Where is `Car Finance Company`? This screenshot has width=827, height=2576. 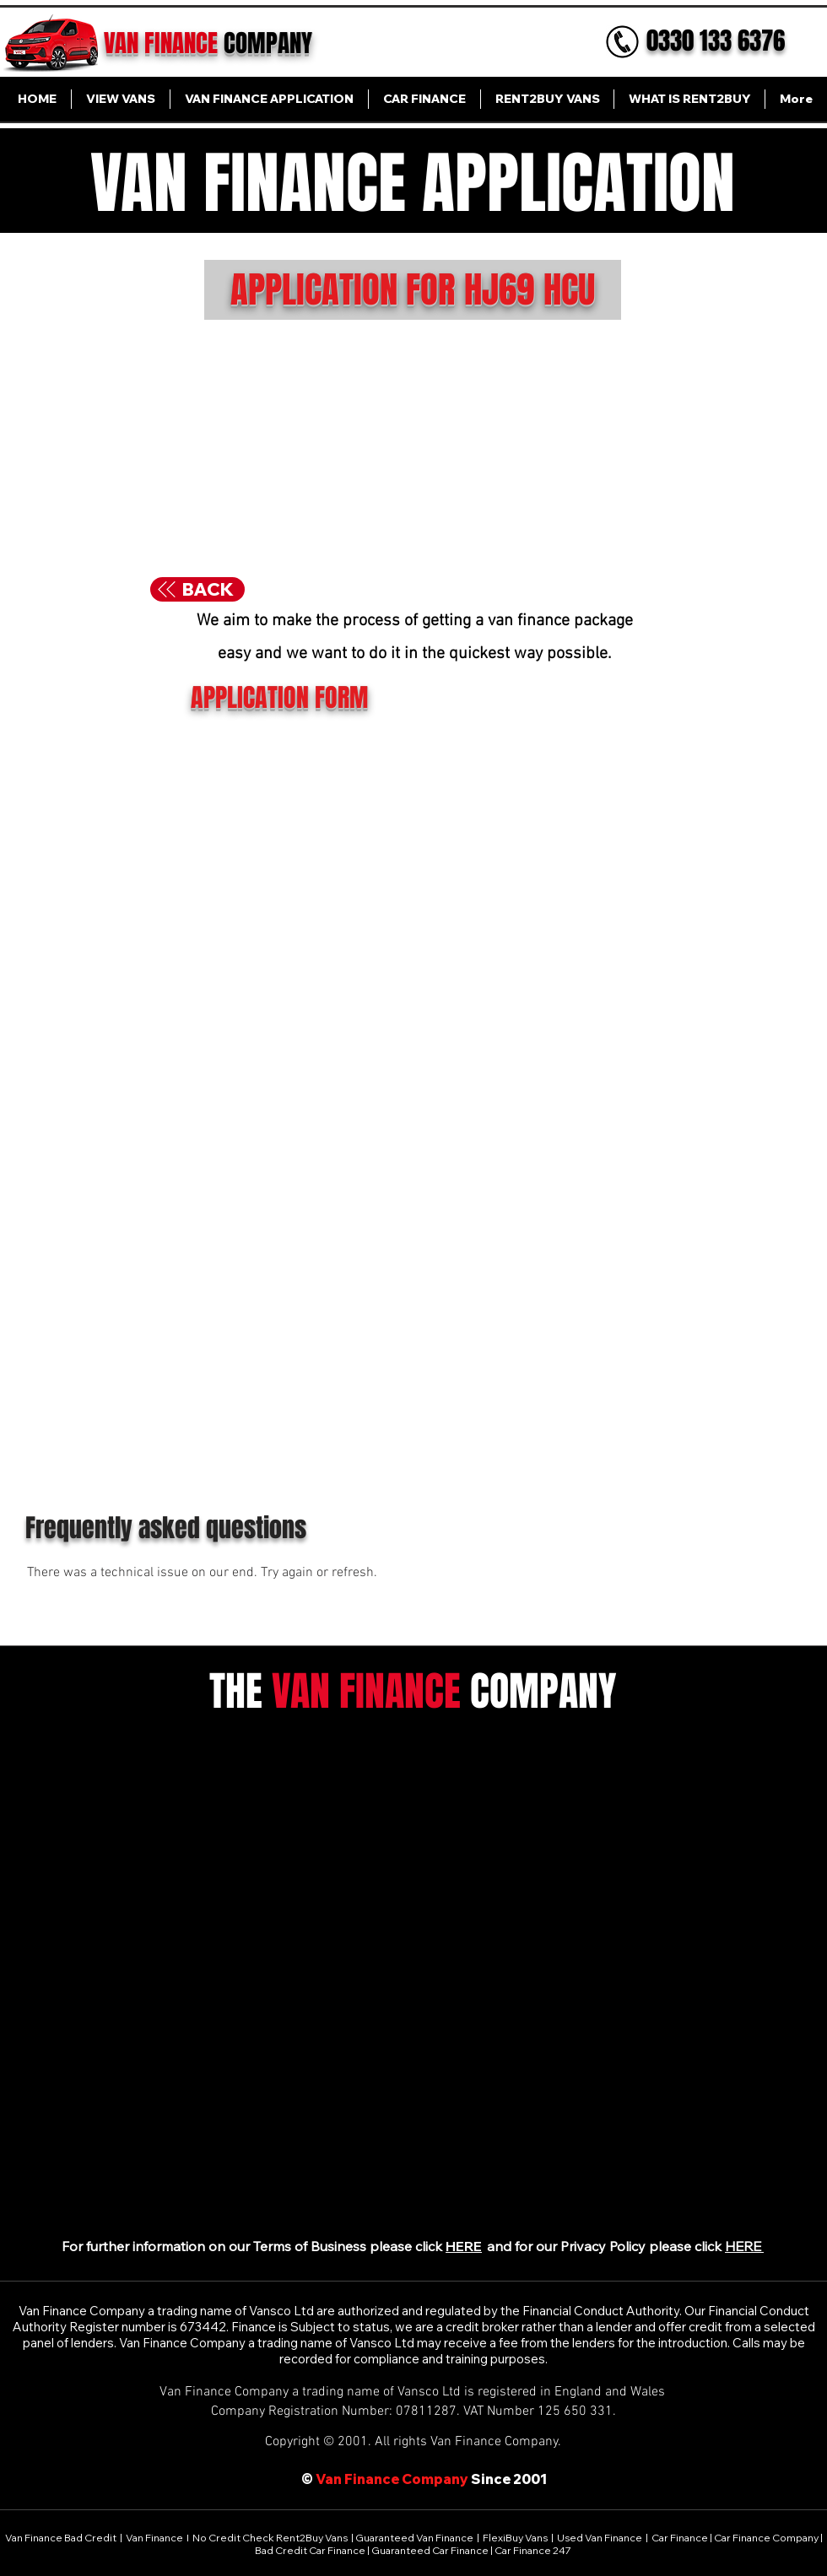 Car Finance Company is located at coordinates (766, 2537).